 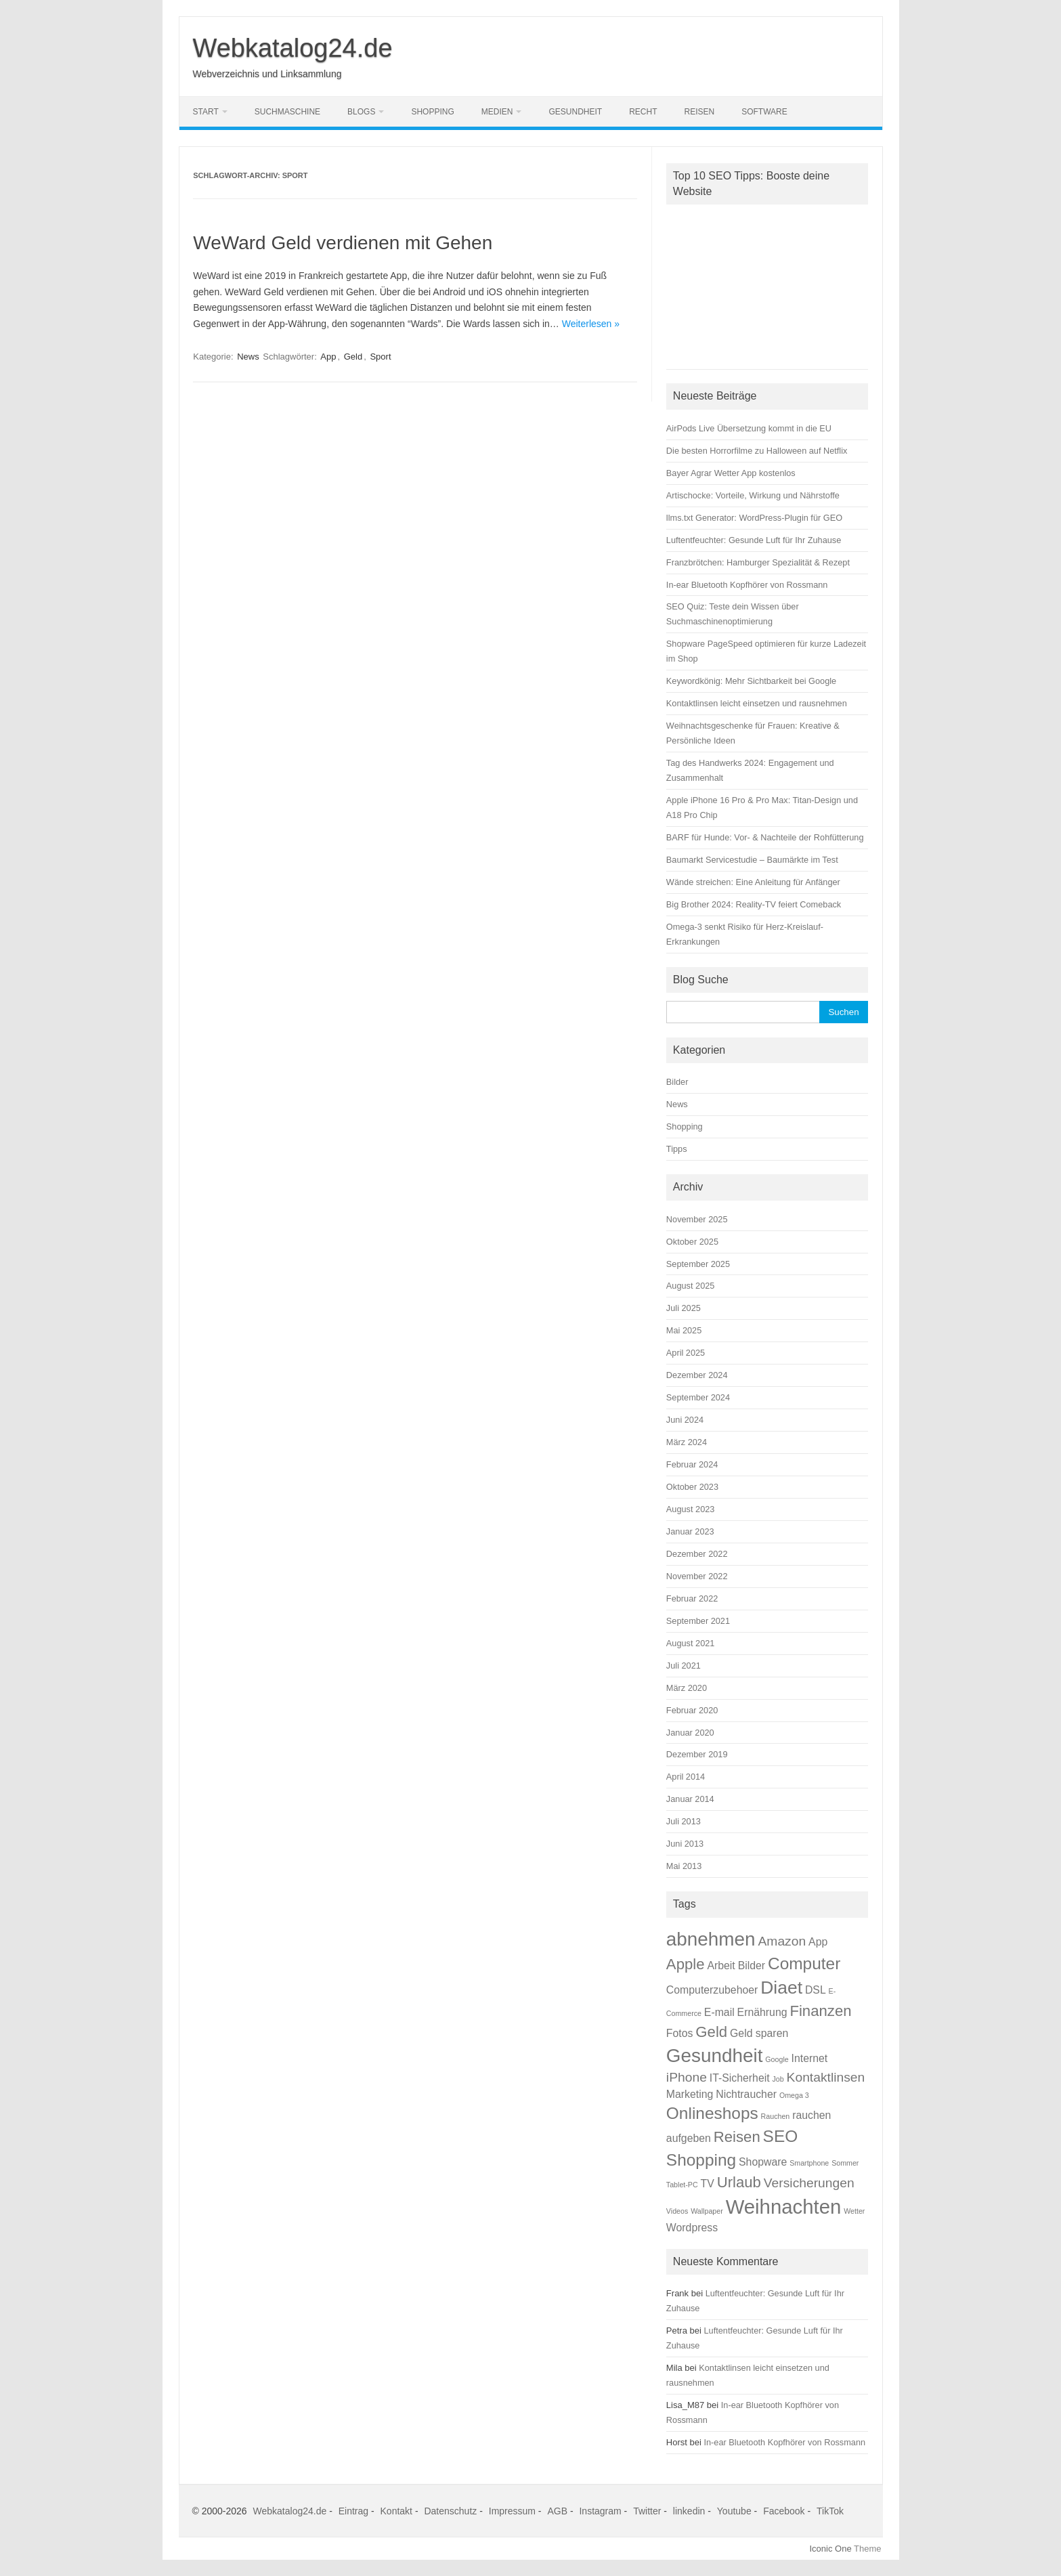 I want to click on Youtube, so click(x=734, y=2511).